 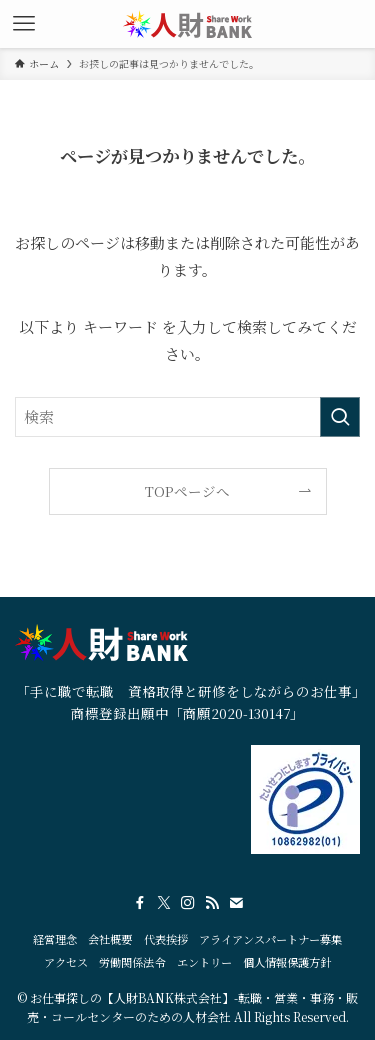 I want to click on アクセス, so click(x=66, y=962).